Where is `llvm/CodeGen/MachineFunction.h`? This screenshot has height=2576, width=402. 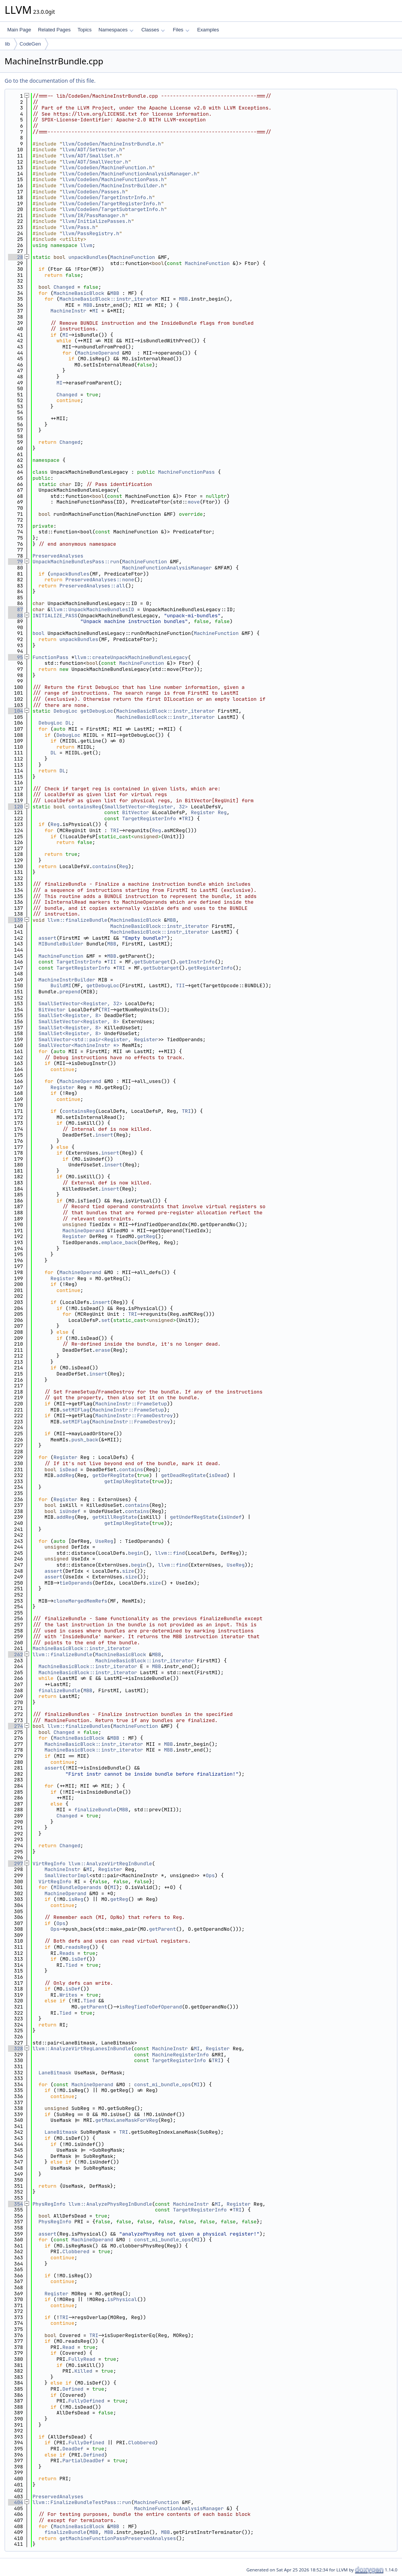 llvm/CodeGen/MachineFunction.h is located at coordinates (107, 167).